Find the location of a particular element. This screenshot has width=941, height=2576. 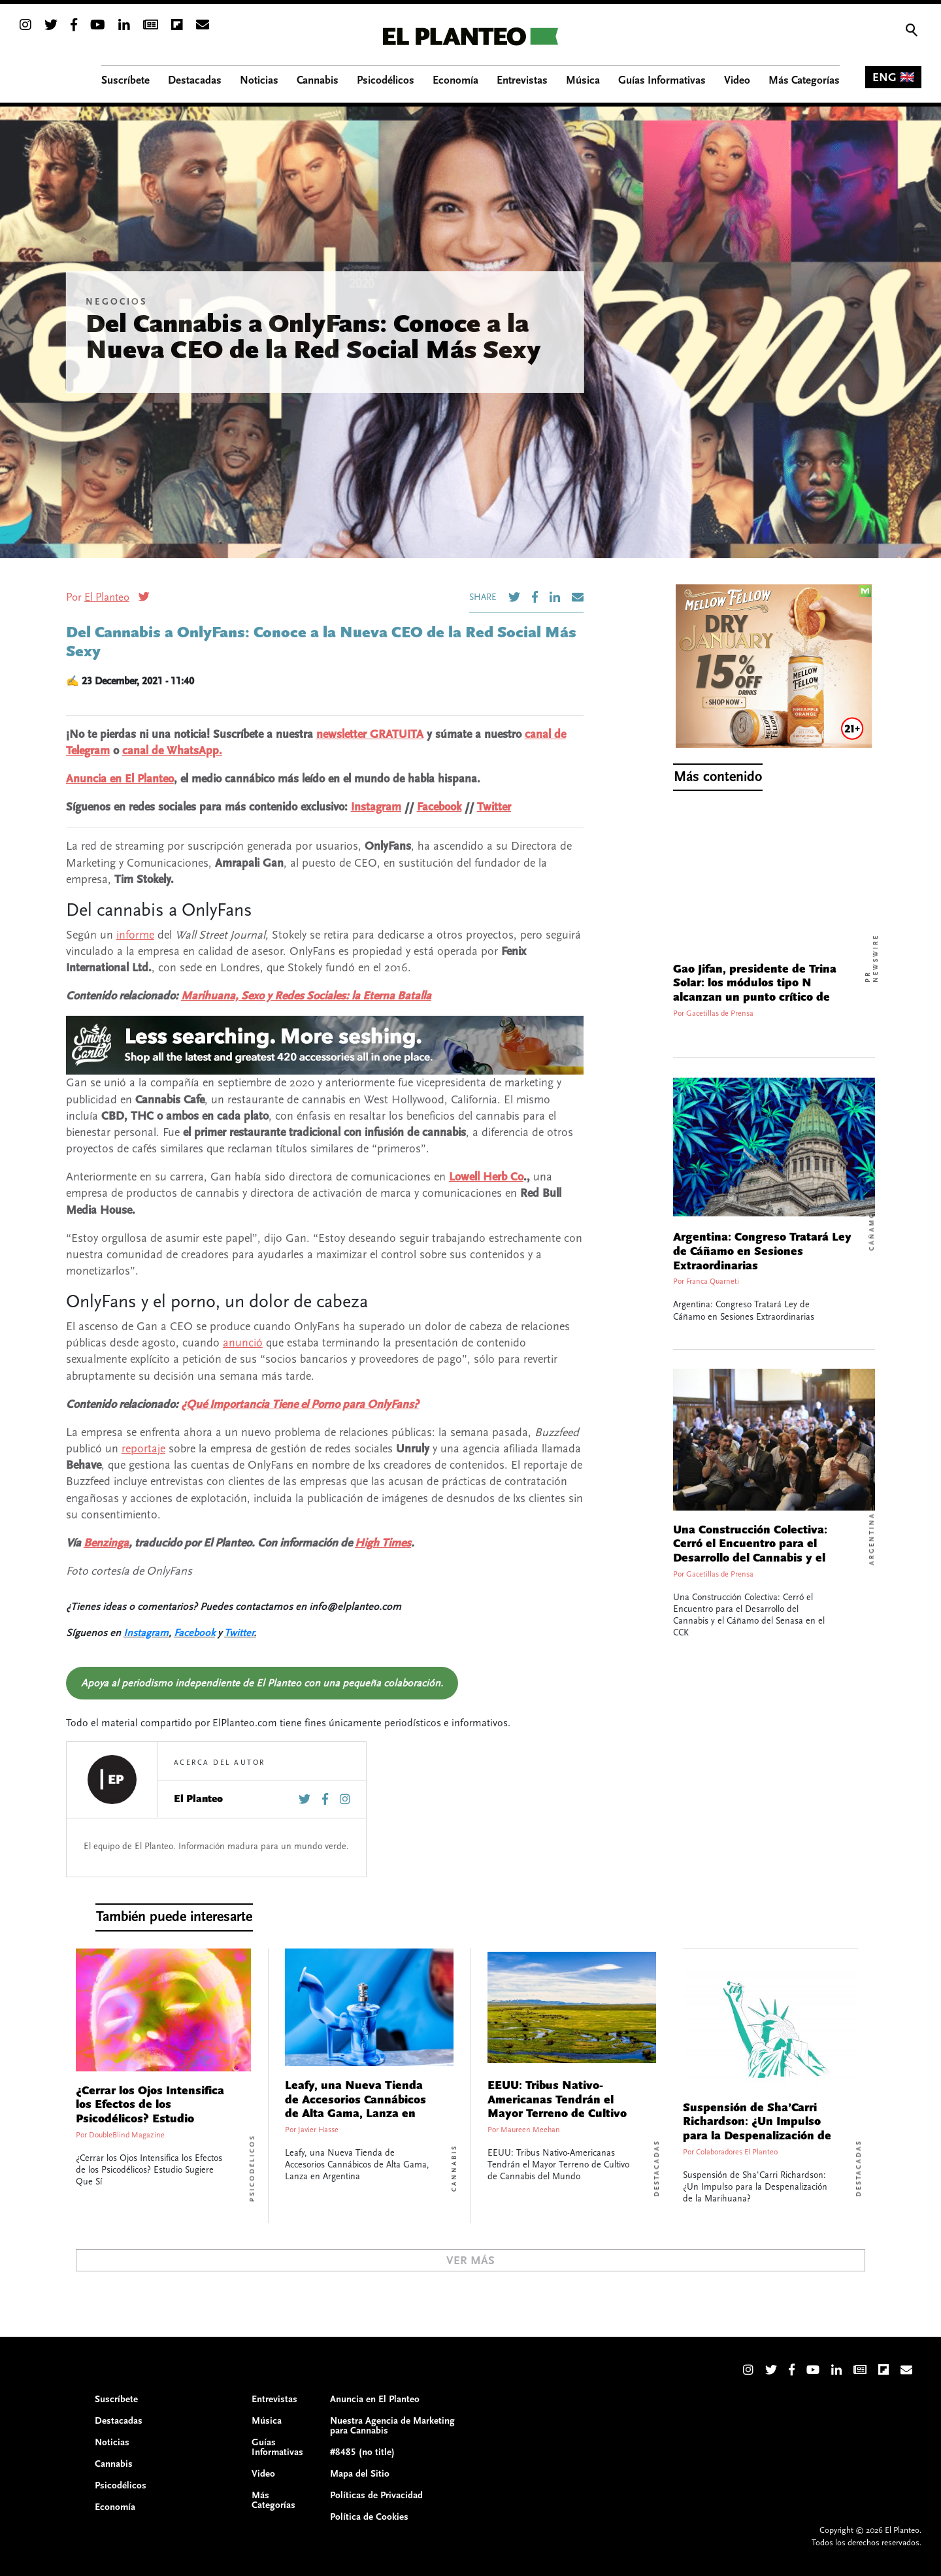

Nuestra Agencia de Marketing para Cannabis is located at coordinates (392, 2425).